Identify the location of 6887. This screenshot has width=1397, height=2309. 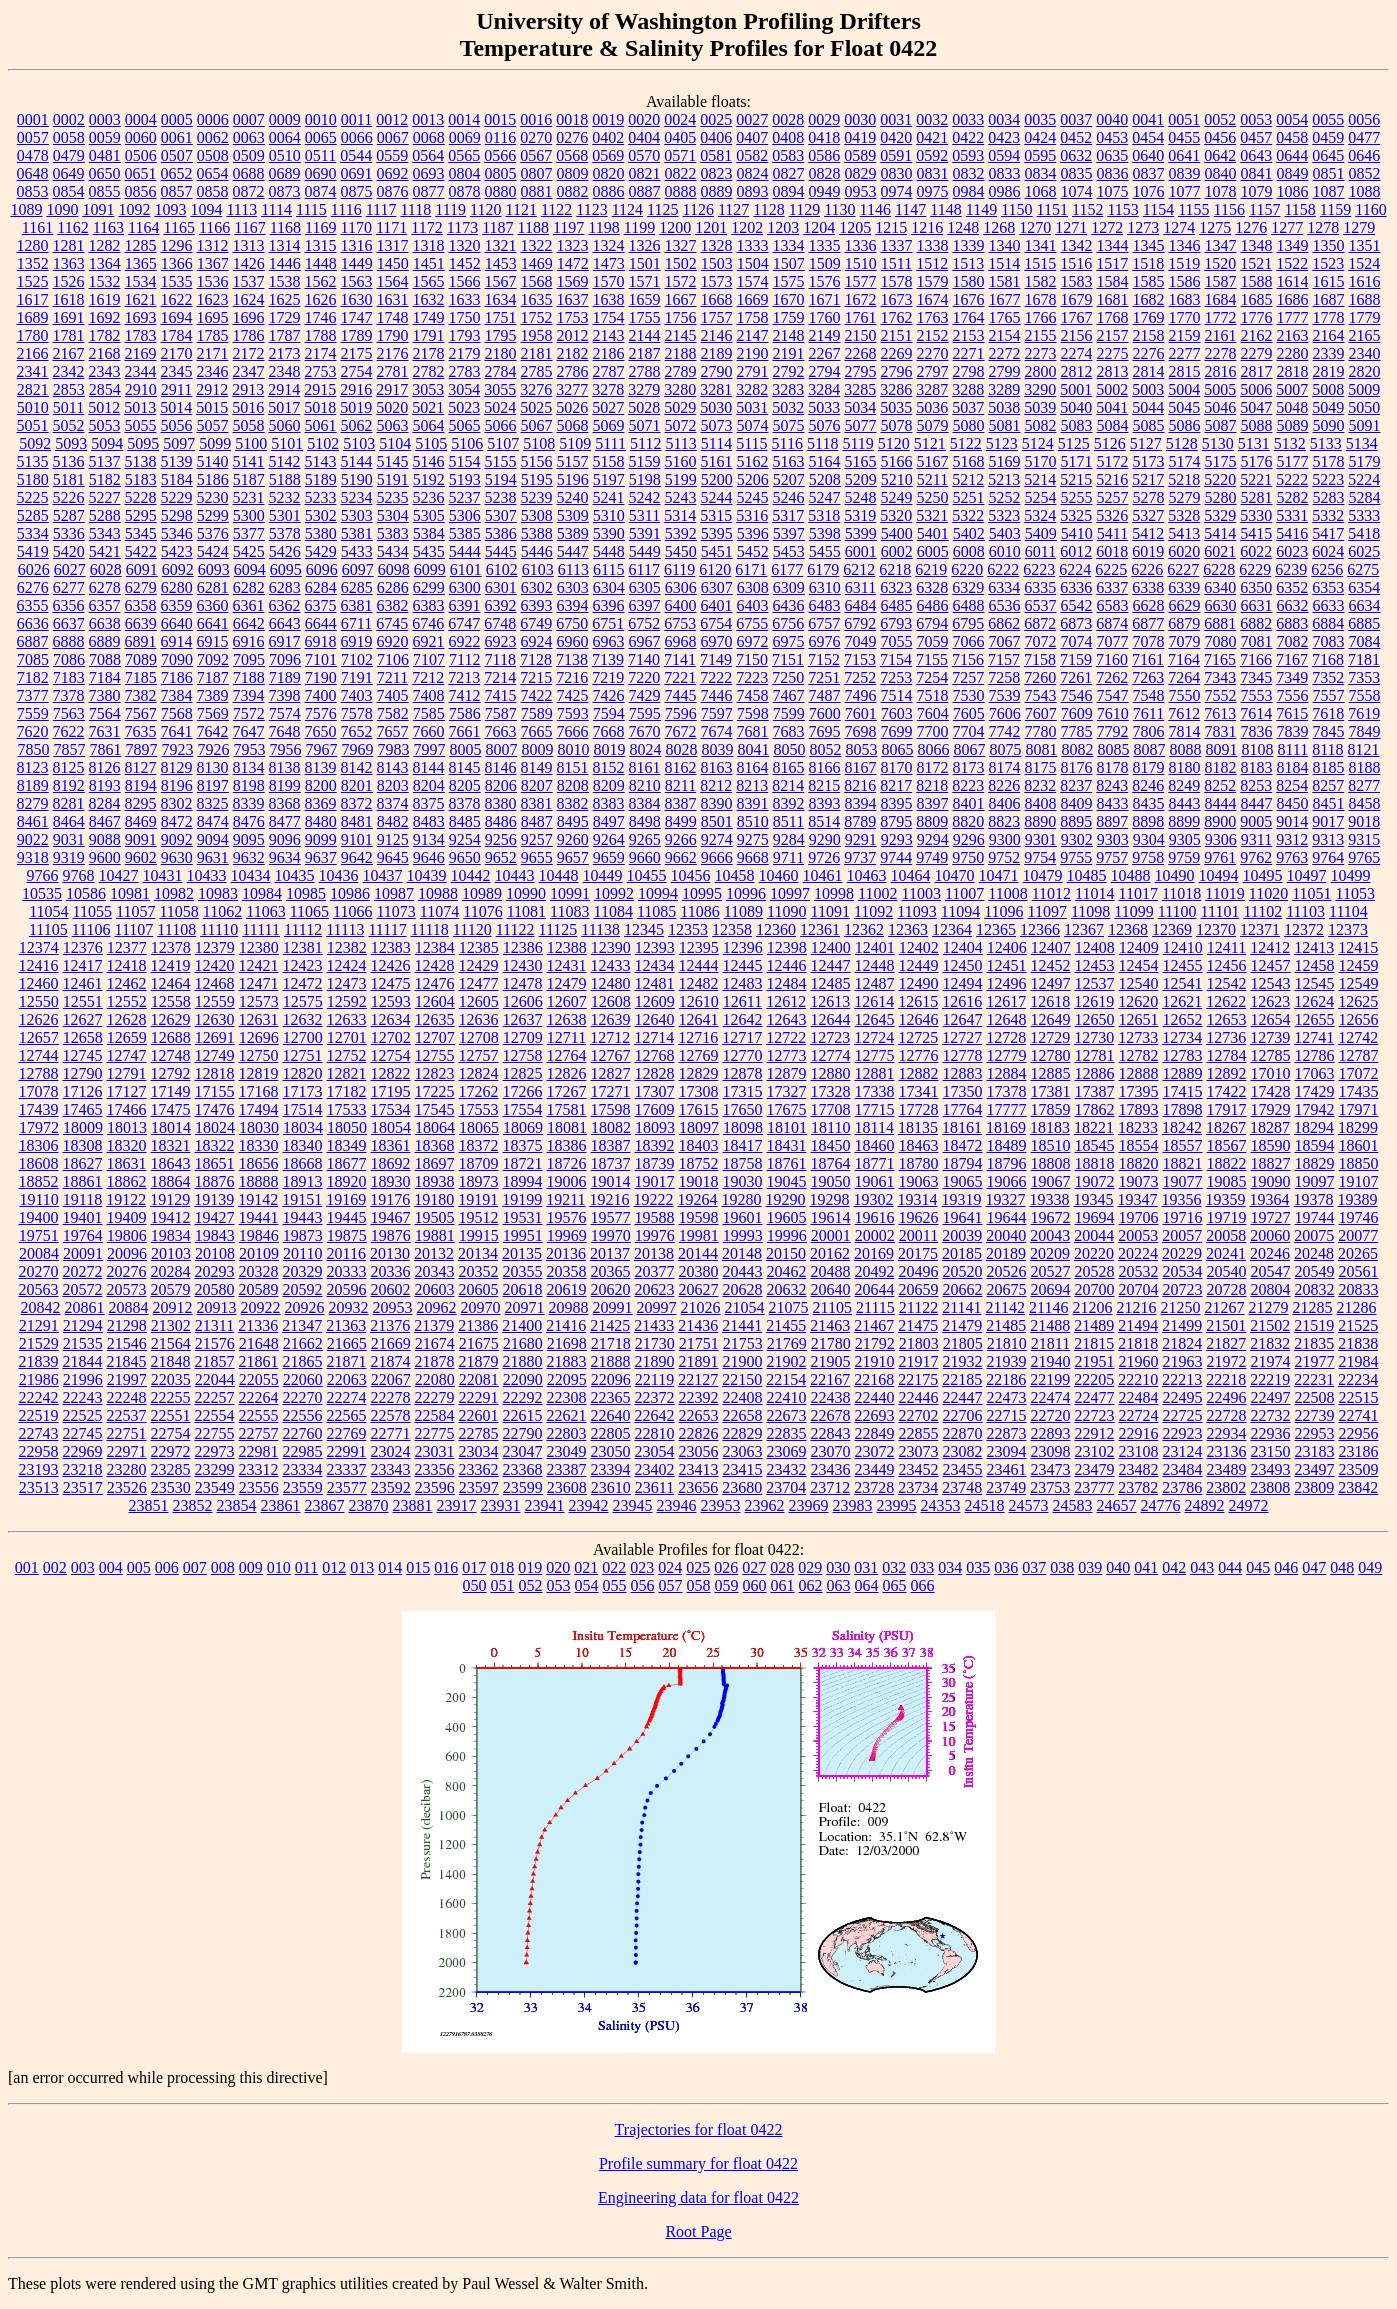
(33, 641).